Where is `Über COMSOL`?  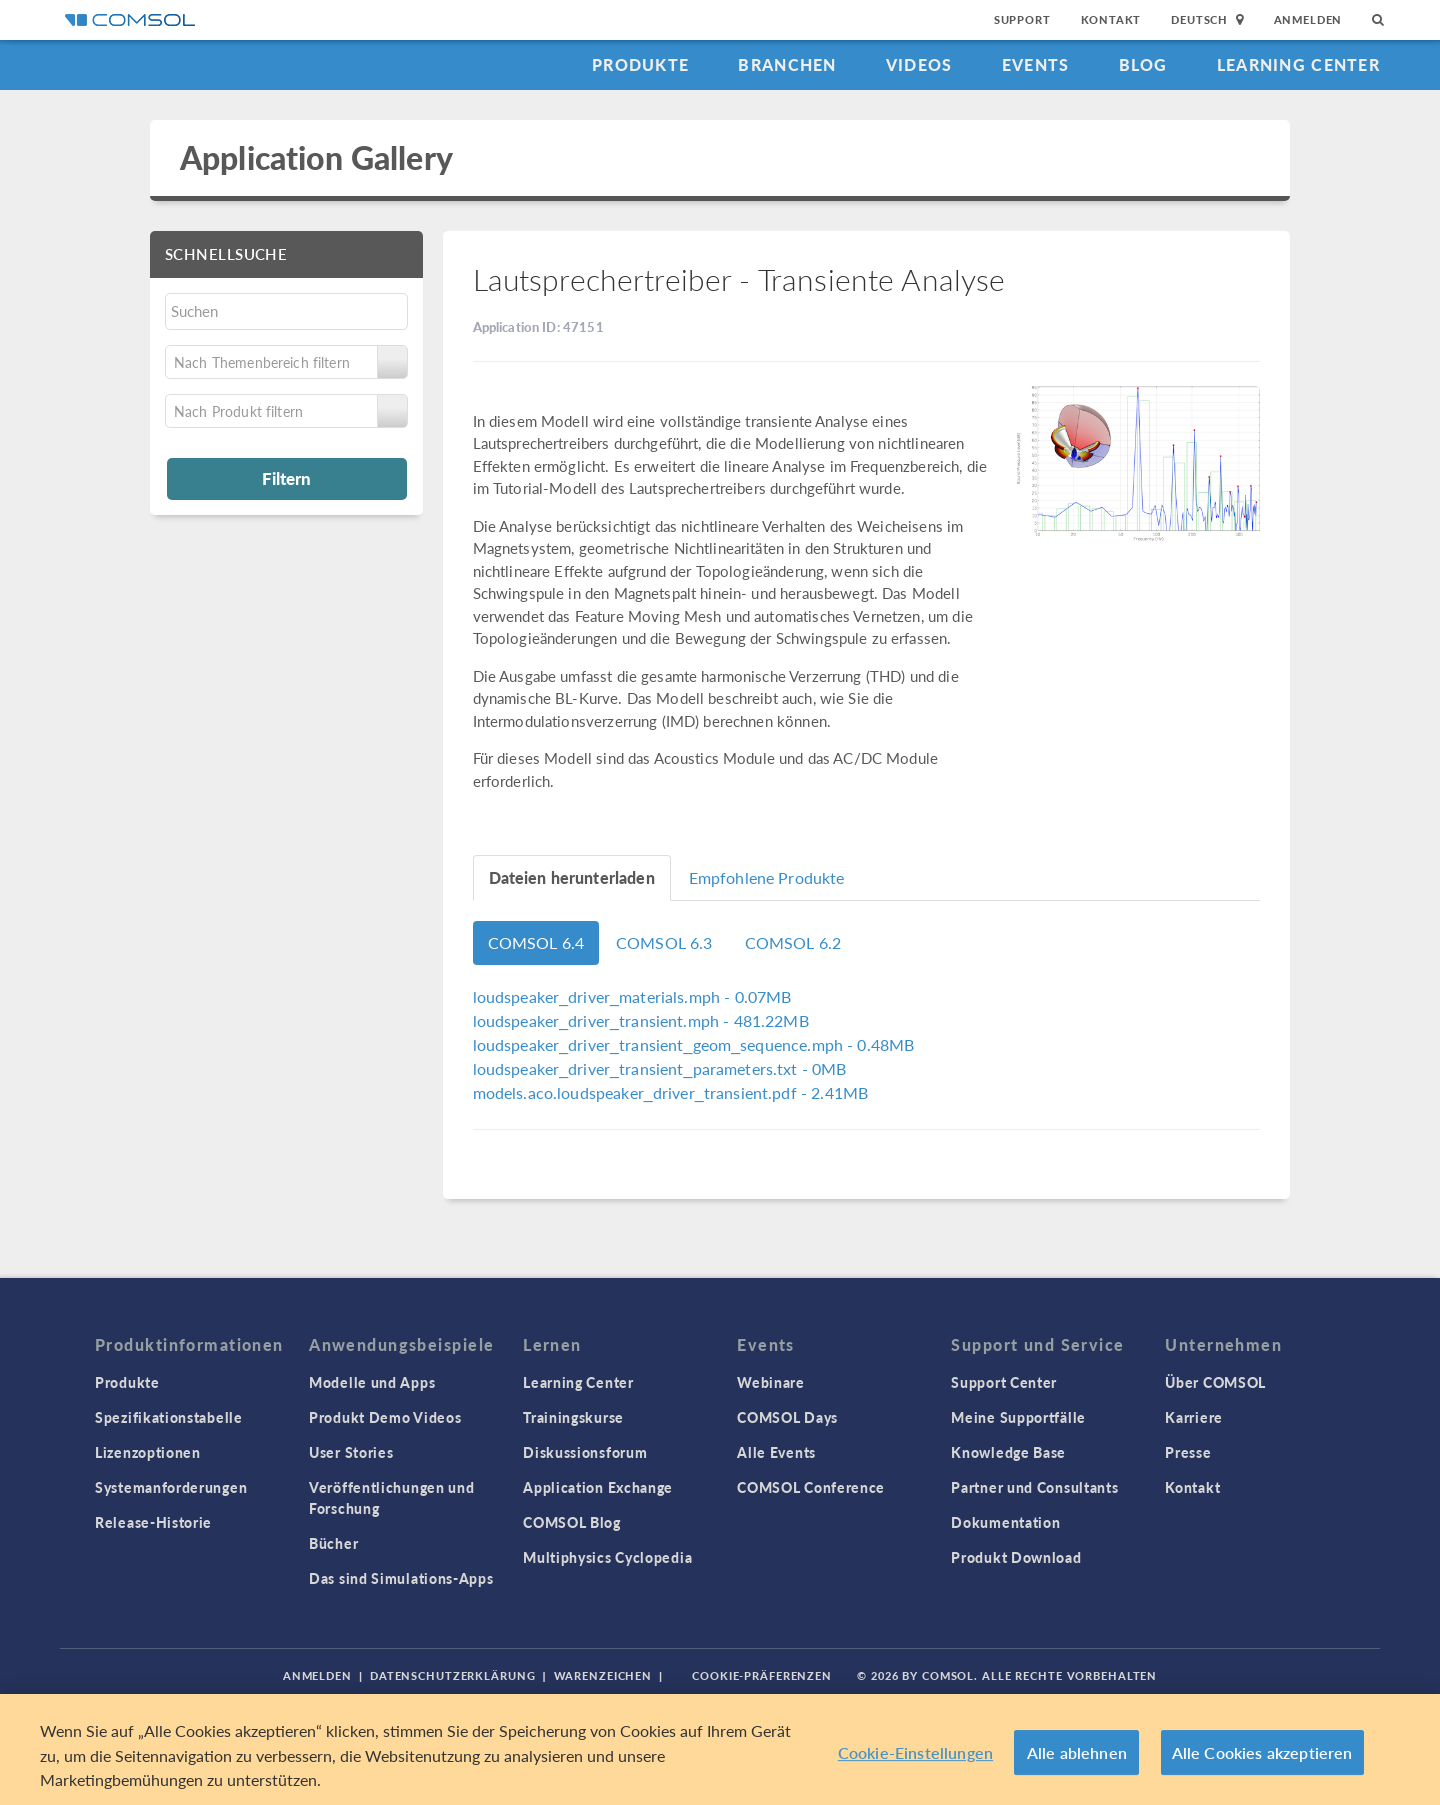
Über COMSOL is located at coordinates (1215, 1382).